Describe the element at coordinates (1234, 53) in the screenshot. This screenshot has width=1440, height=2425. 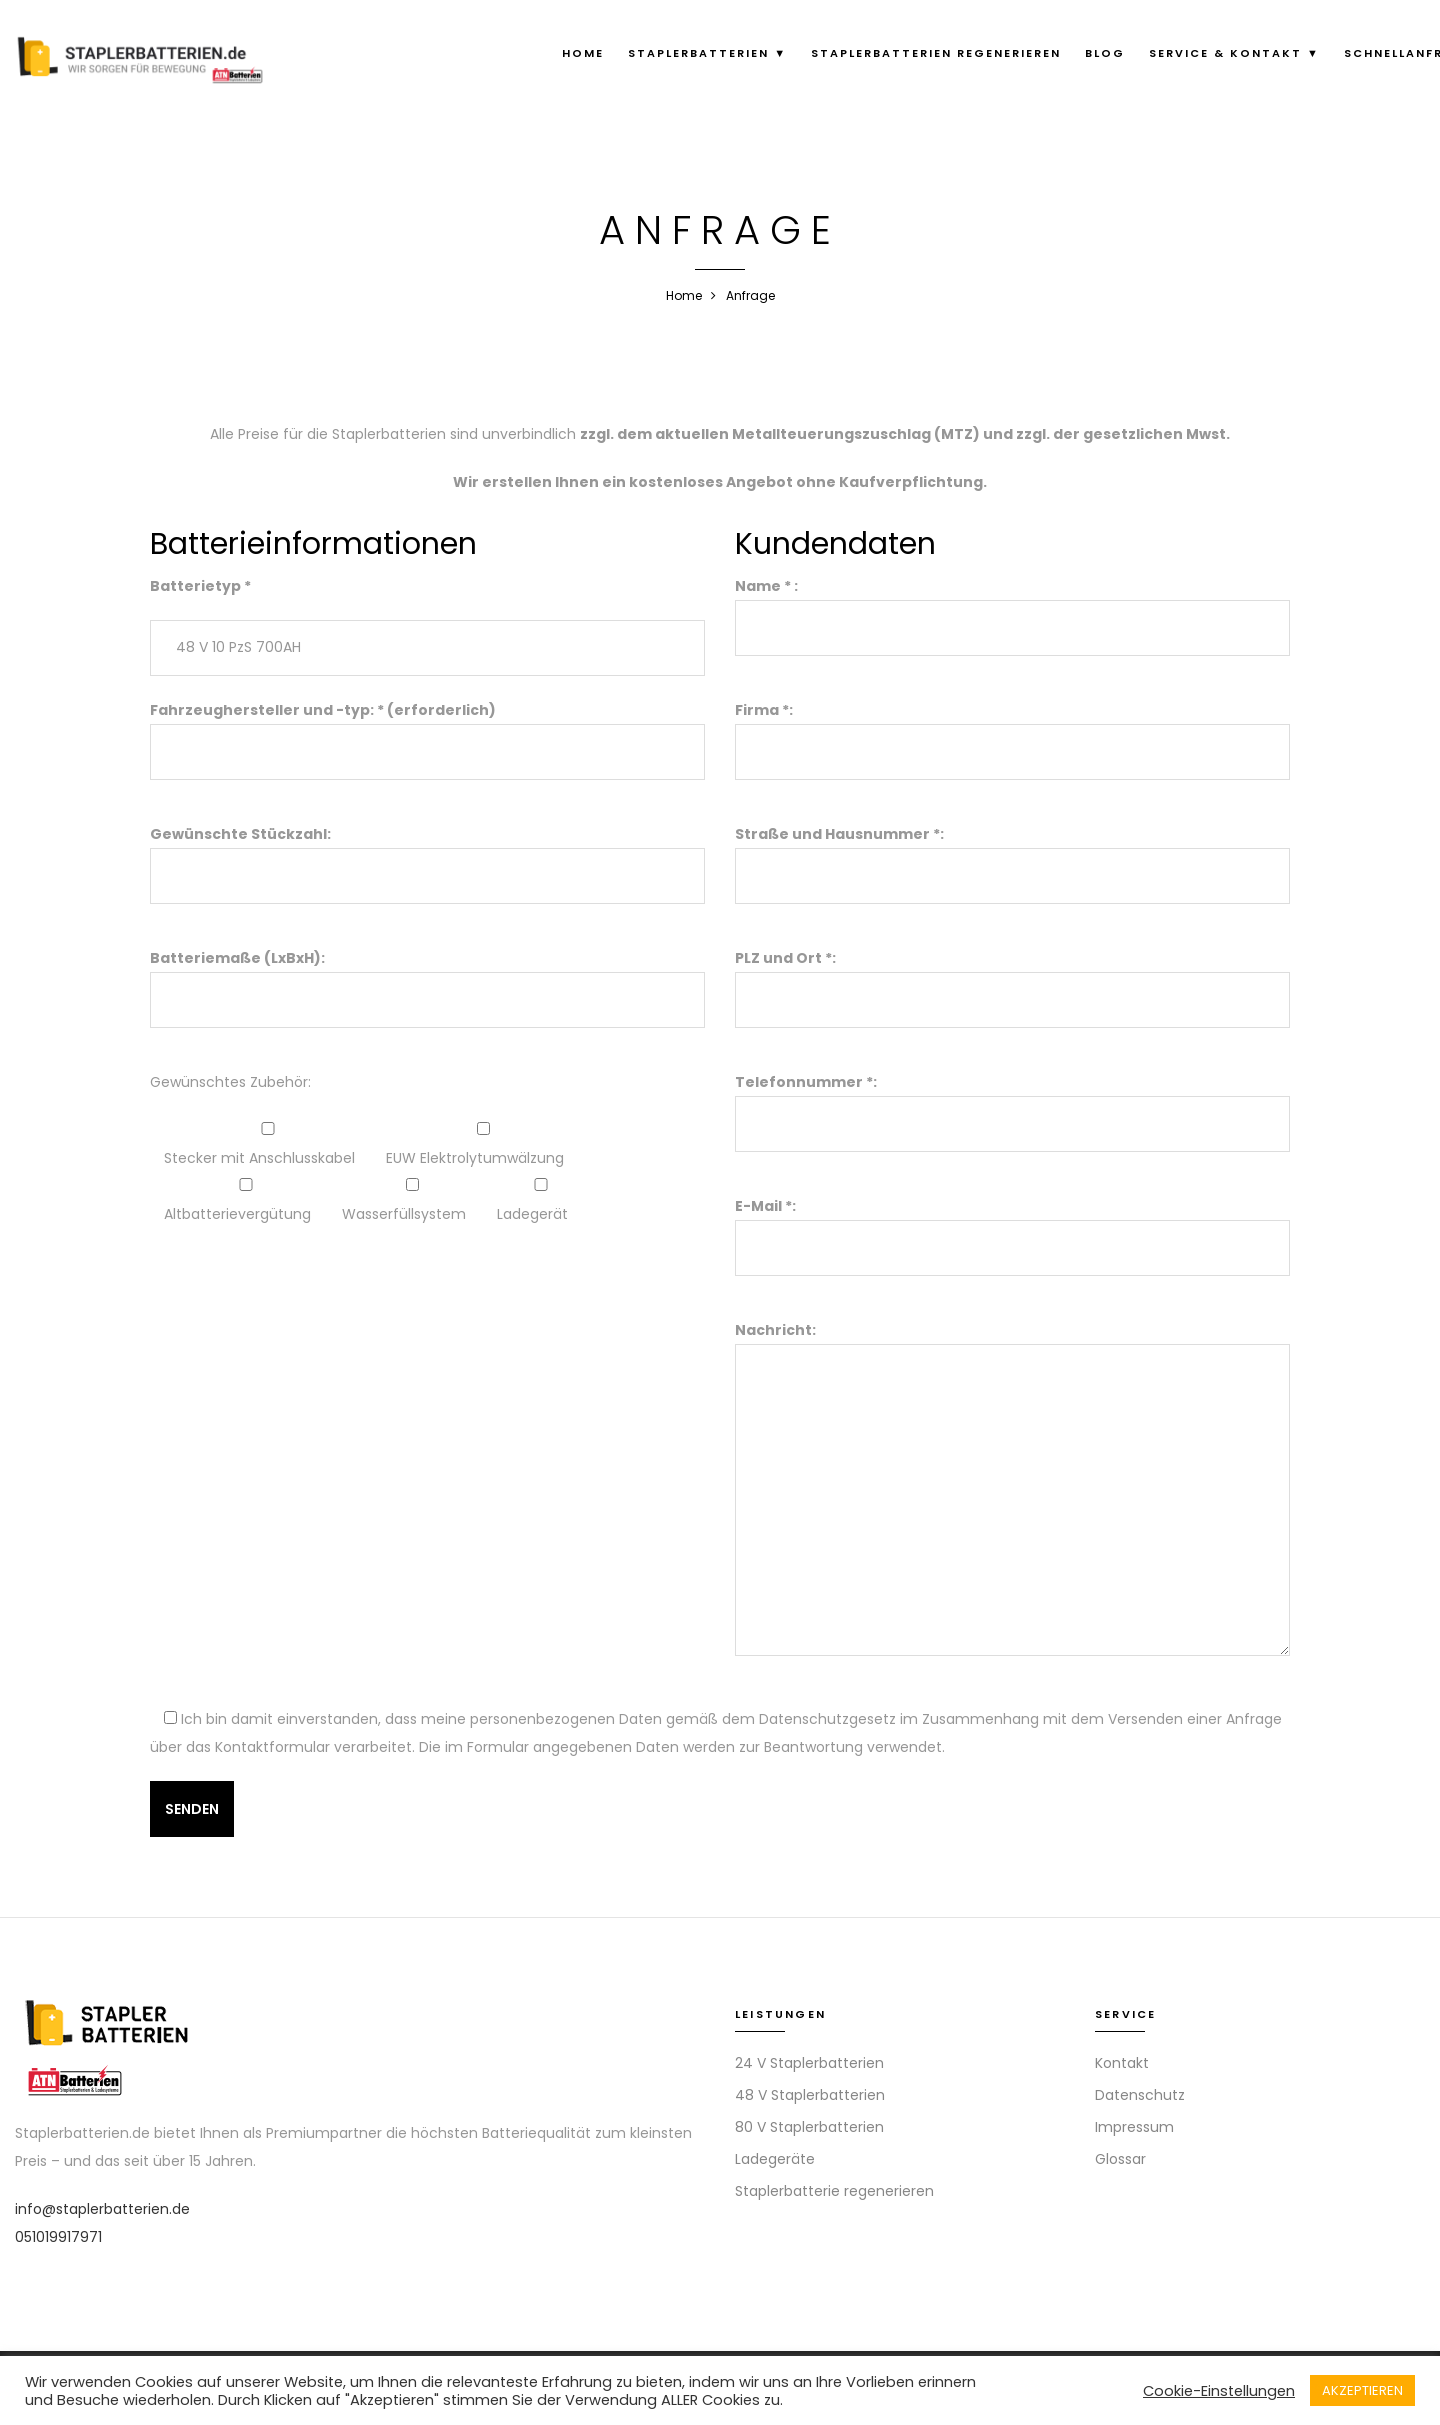
I see `Service & Kontakt ▼` at that location.